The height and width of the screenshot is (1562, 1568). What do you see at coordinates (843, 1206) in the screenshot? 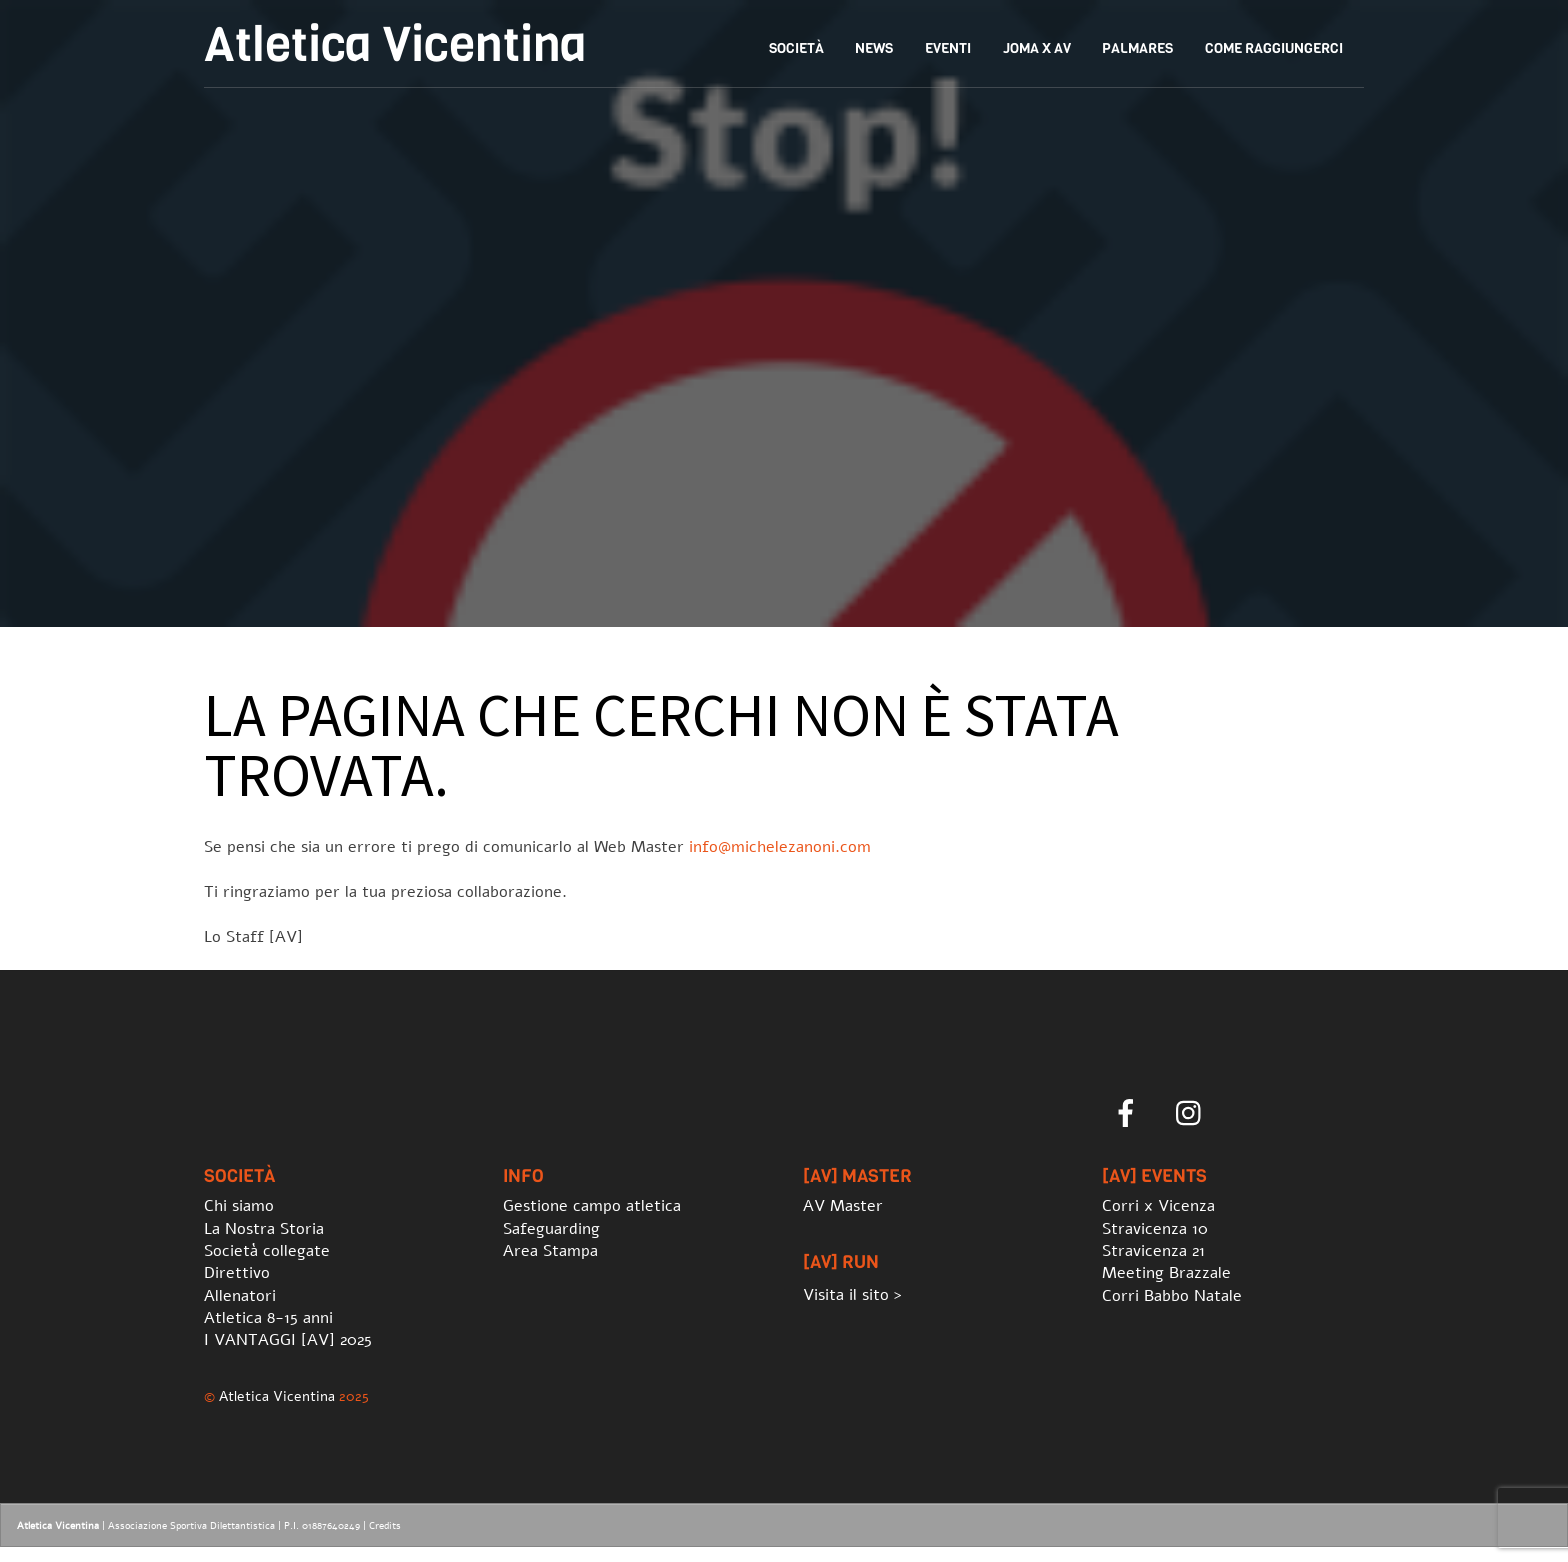
I see `AV Master` at bounding box center [843, 1206].